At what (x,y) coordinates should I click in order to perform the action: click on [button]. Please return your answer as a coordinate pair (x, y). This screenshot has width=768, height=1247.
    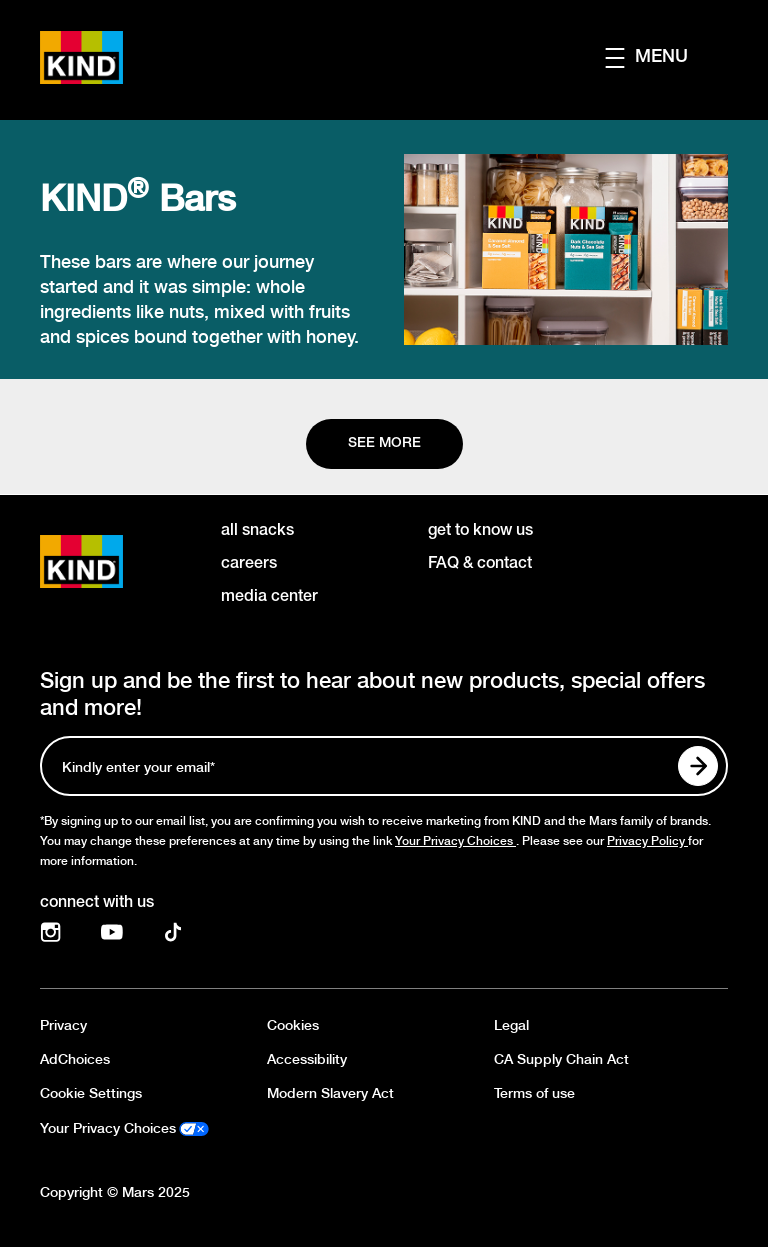
    Looking at the image, I should click on (666, 57).